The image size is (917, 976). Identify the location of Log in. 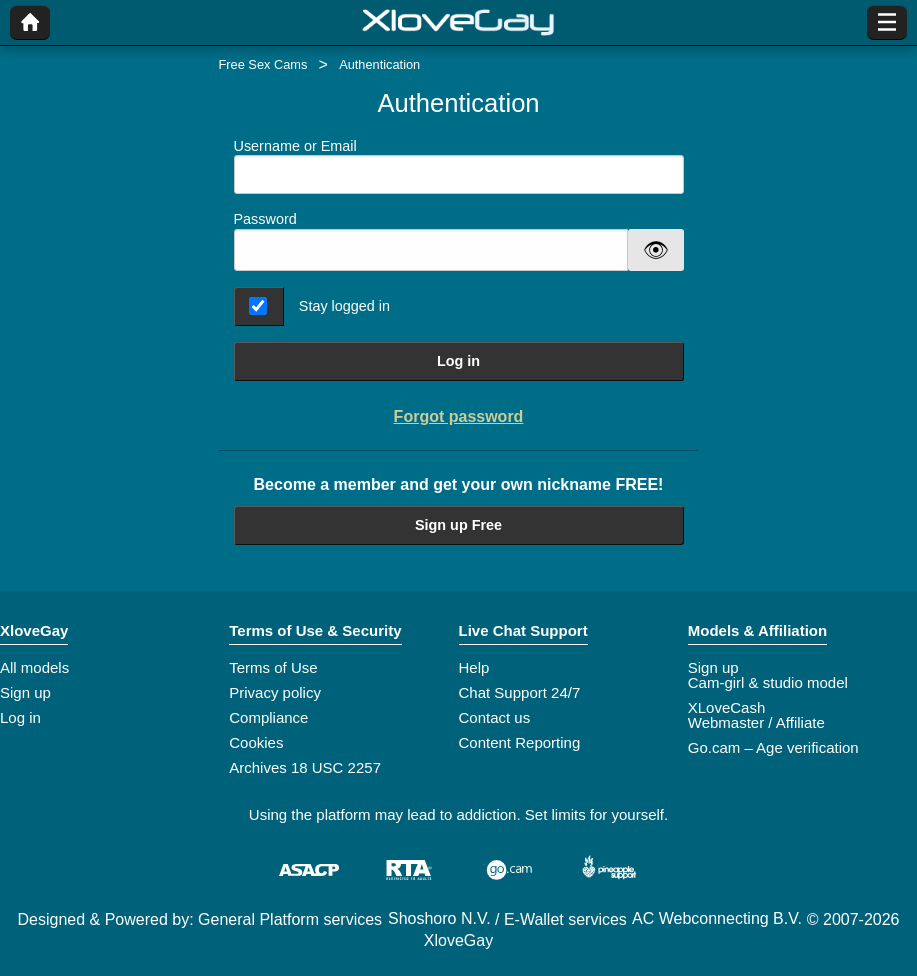
(458, 361).